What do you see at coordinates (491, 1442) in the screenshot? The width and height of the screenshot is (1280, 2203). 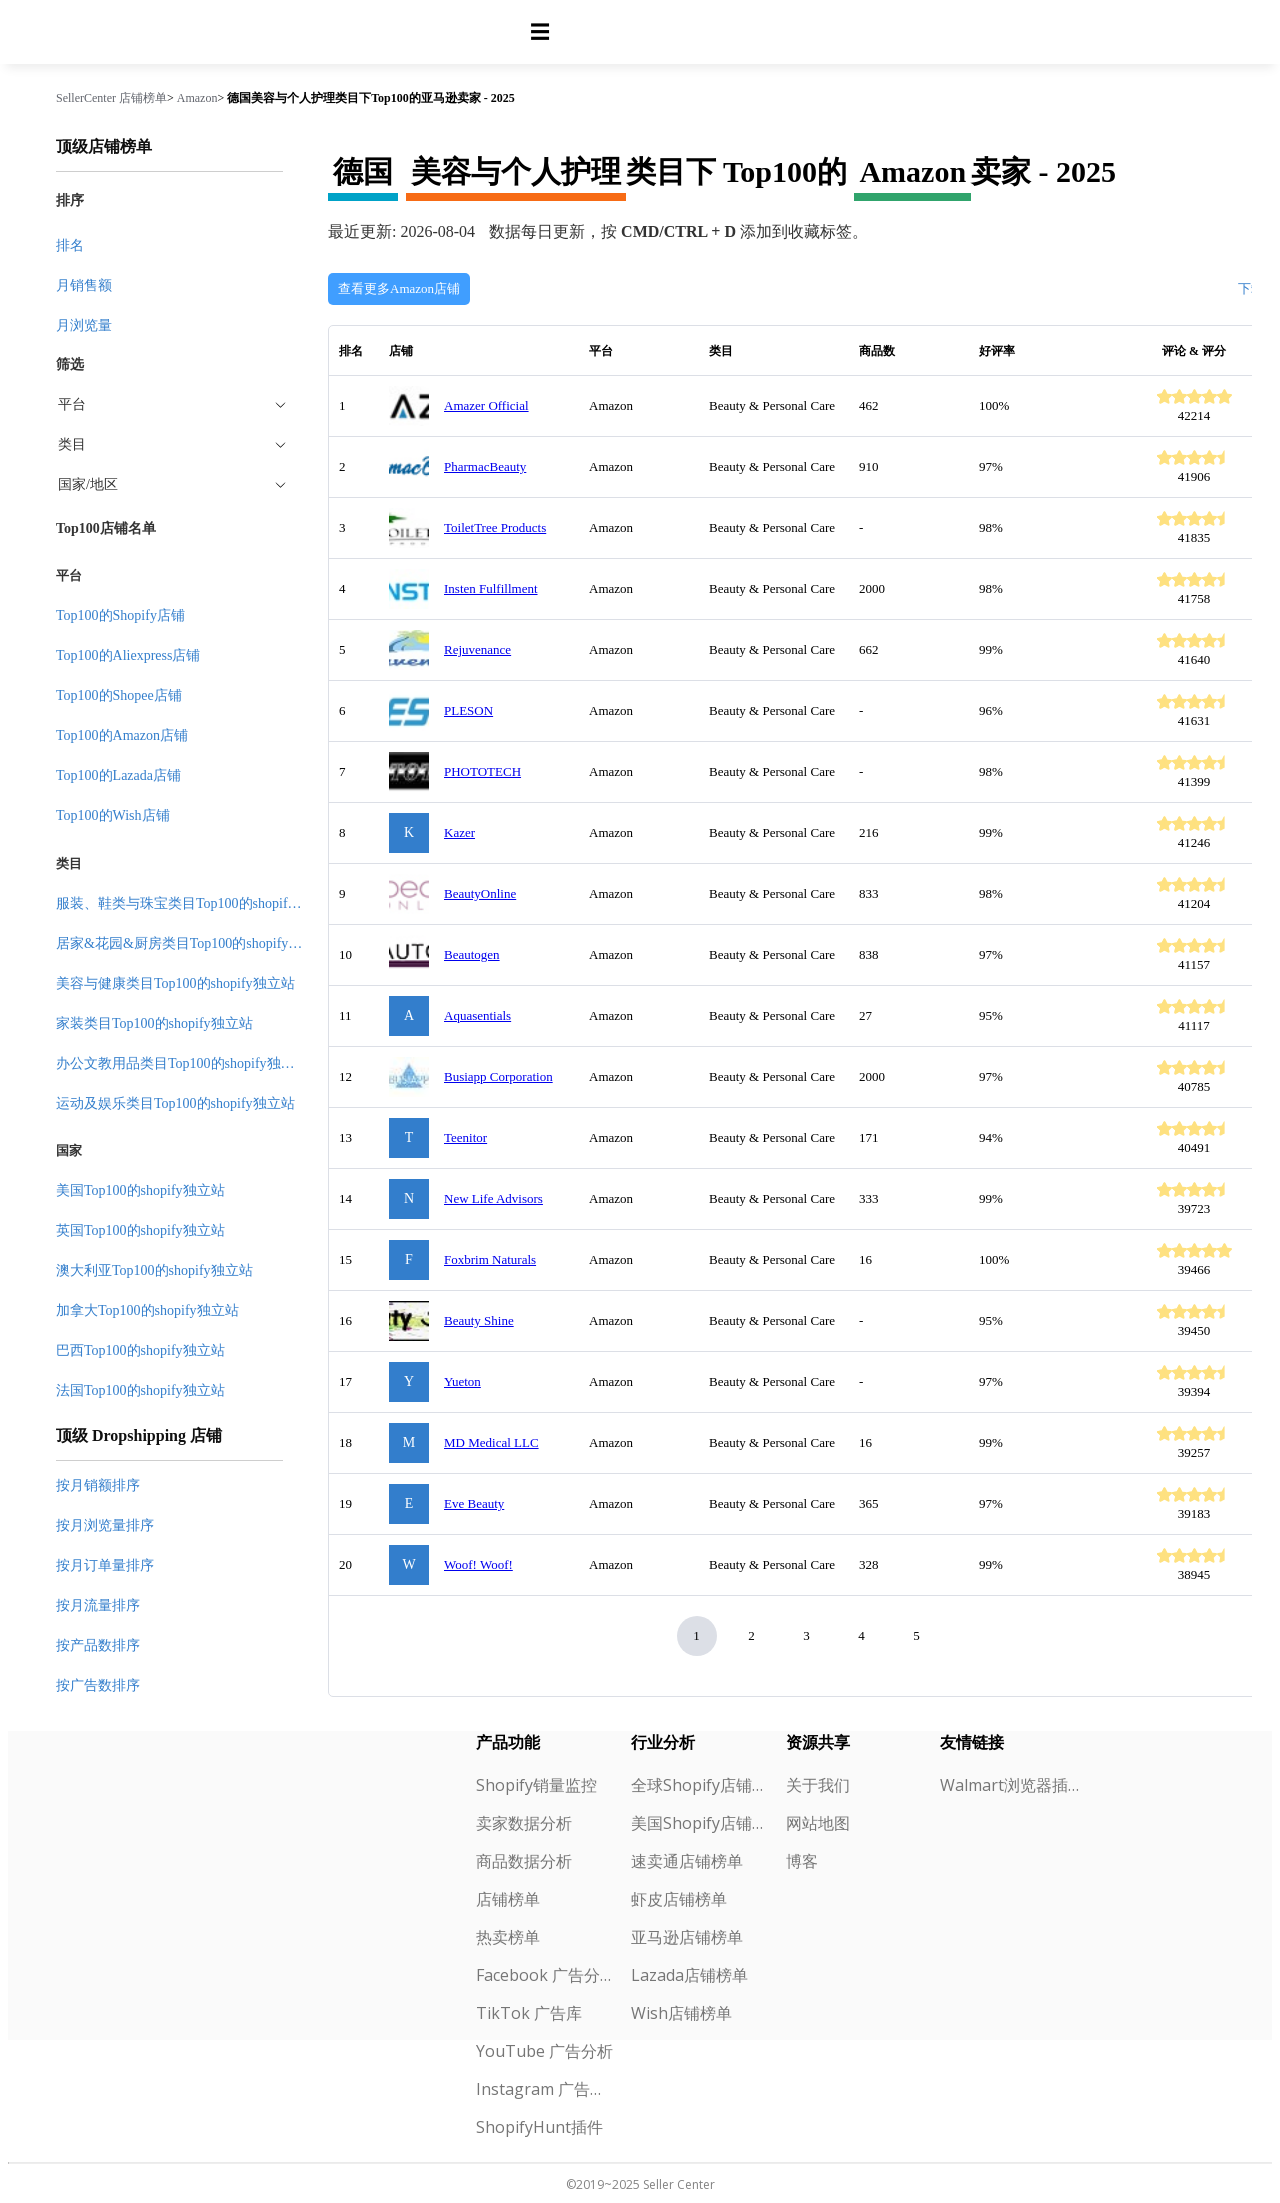 I see `MD Medical LLC` at bounding box center [491, 1442].